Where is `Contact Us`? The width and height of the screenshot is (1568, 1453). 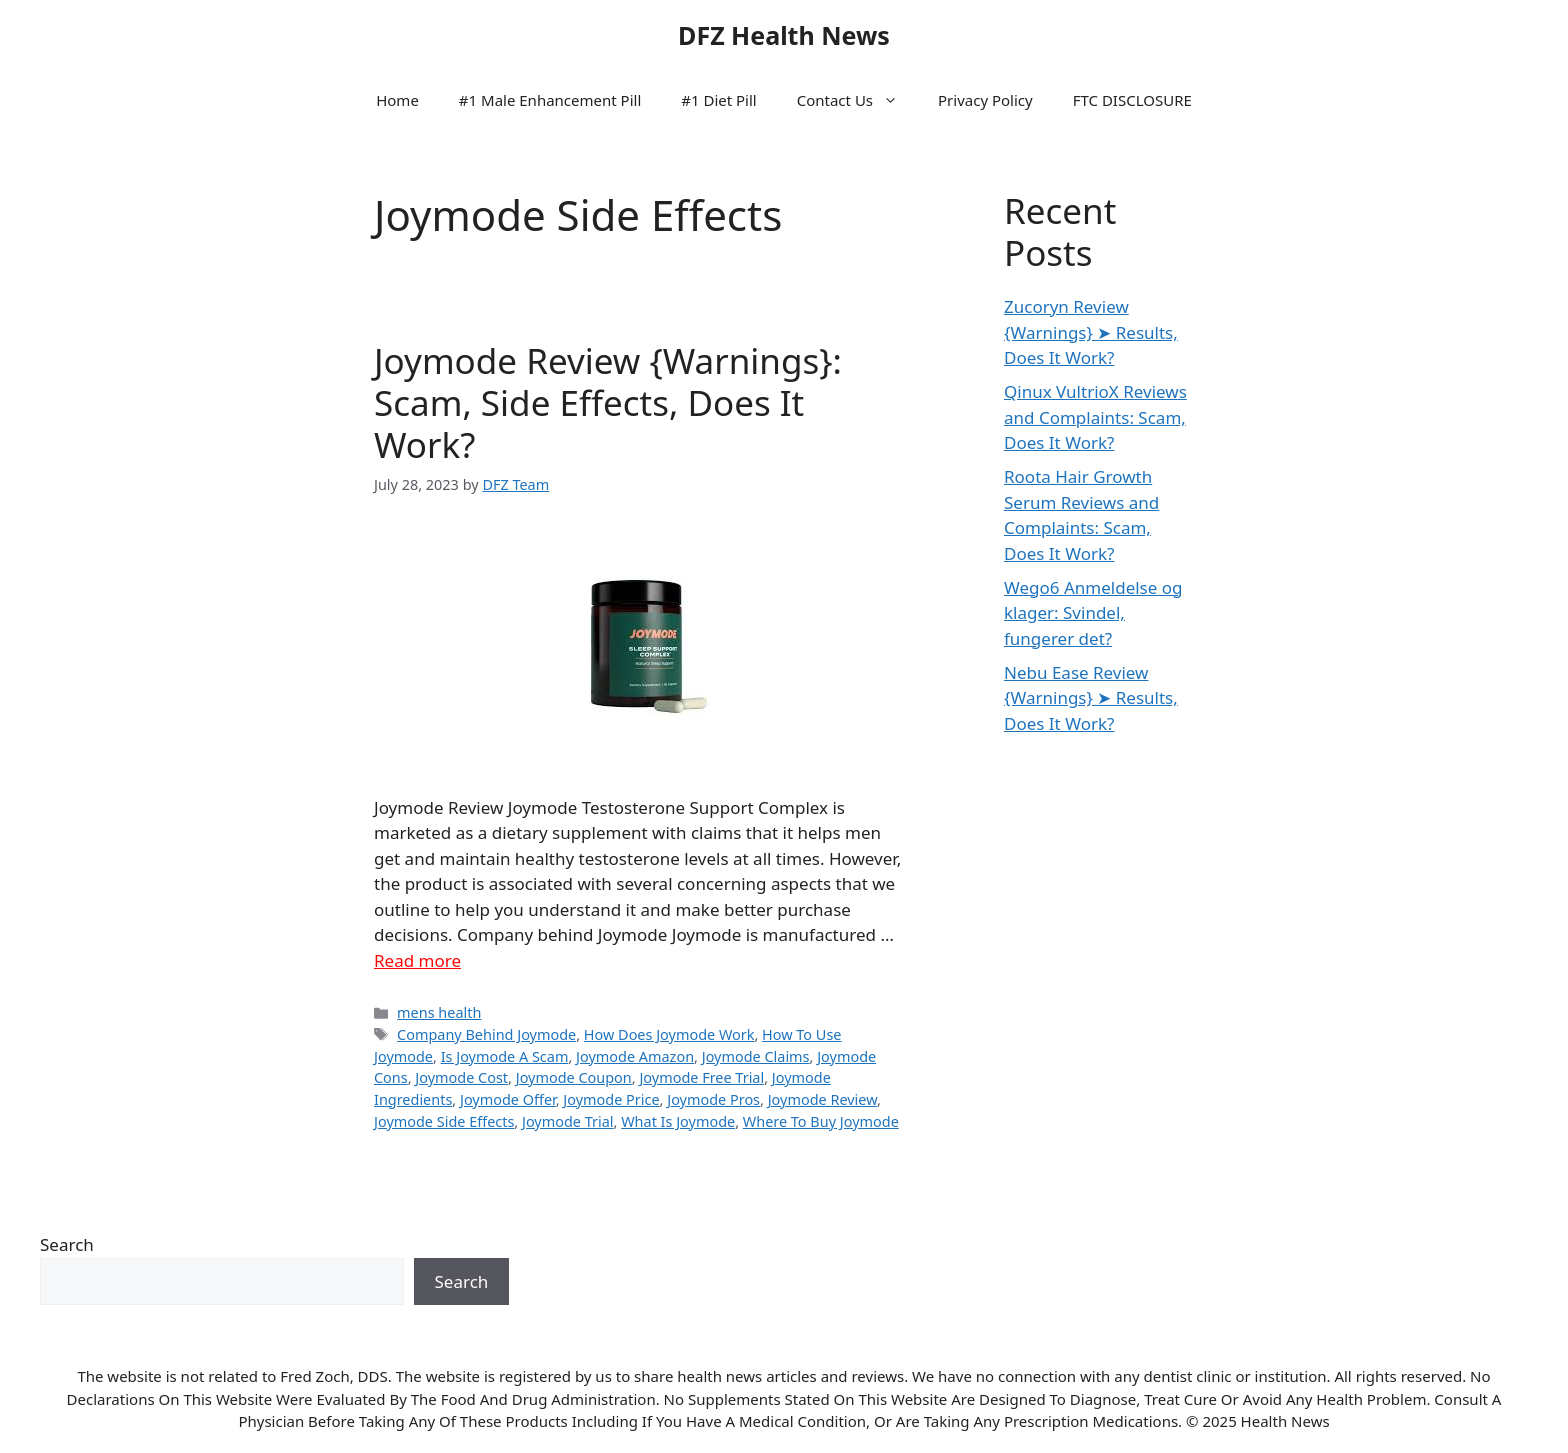 Contact Us is located at coordinates (857, 100).